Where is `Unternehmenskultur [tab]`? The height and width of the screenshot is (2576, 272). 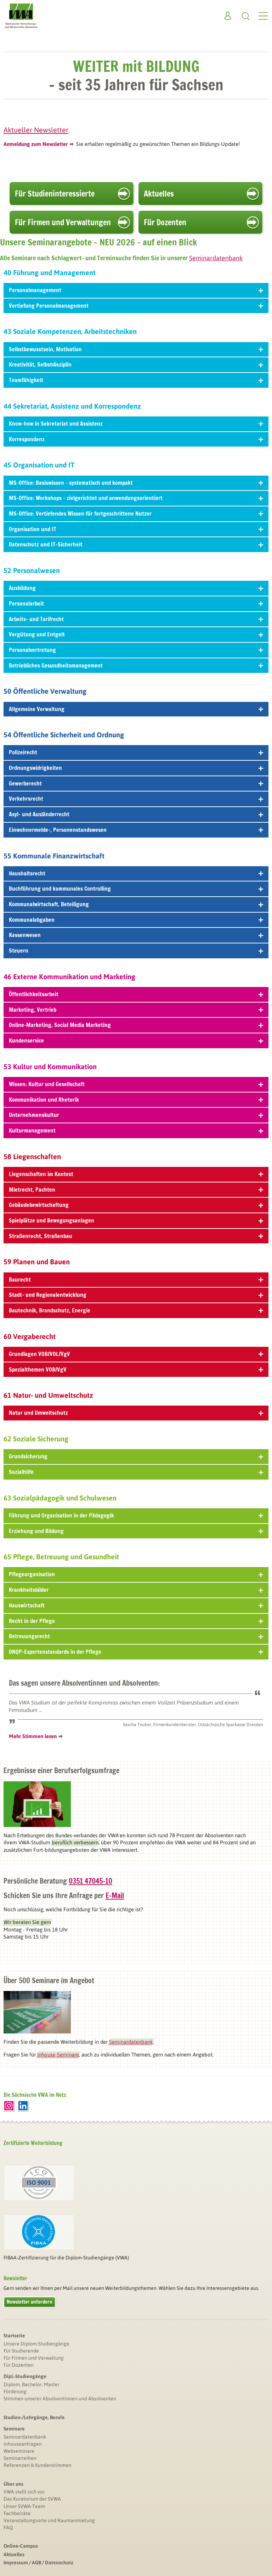 Unternehmenskultur [tab] is located at coordinates (136, 1115).